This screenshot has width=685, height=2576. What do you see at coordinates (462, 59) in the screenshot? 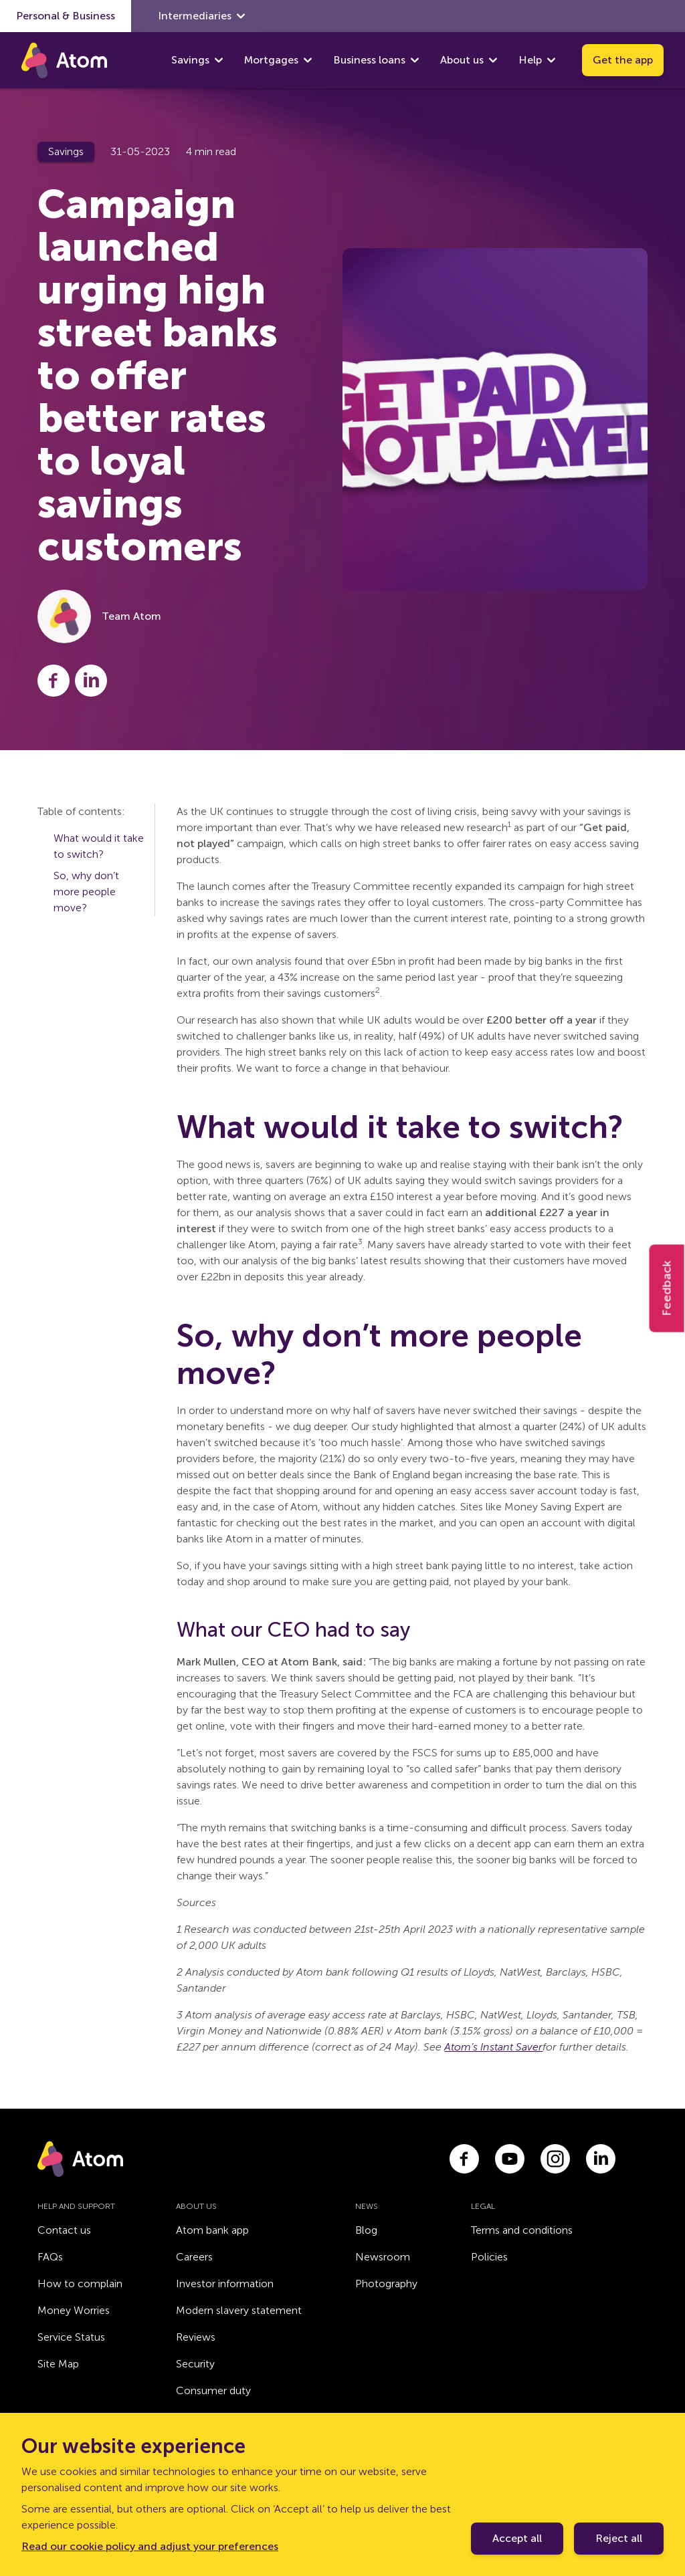
I see `About us` at bounding box center [462, 59].